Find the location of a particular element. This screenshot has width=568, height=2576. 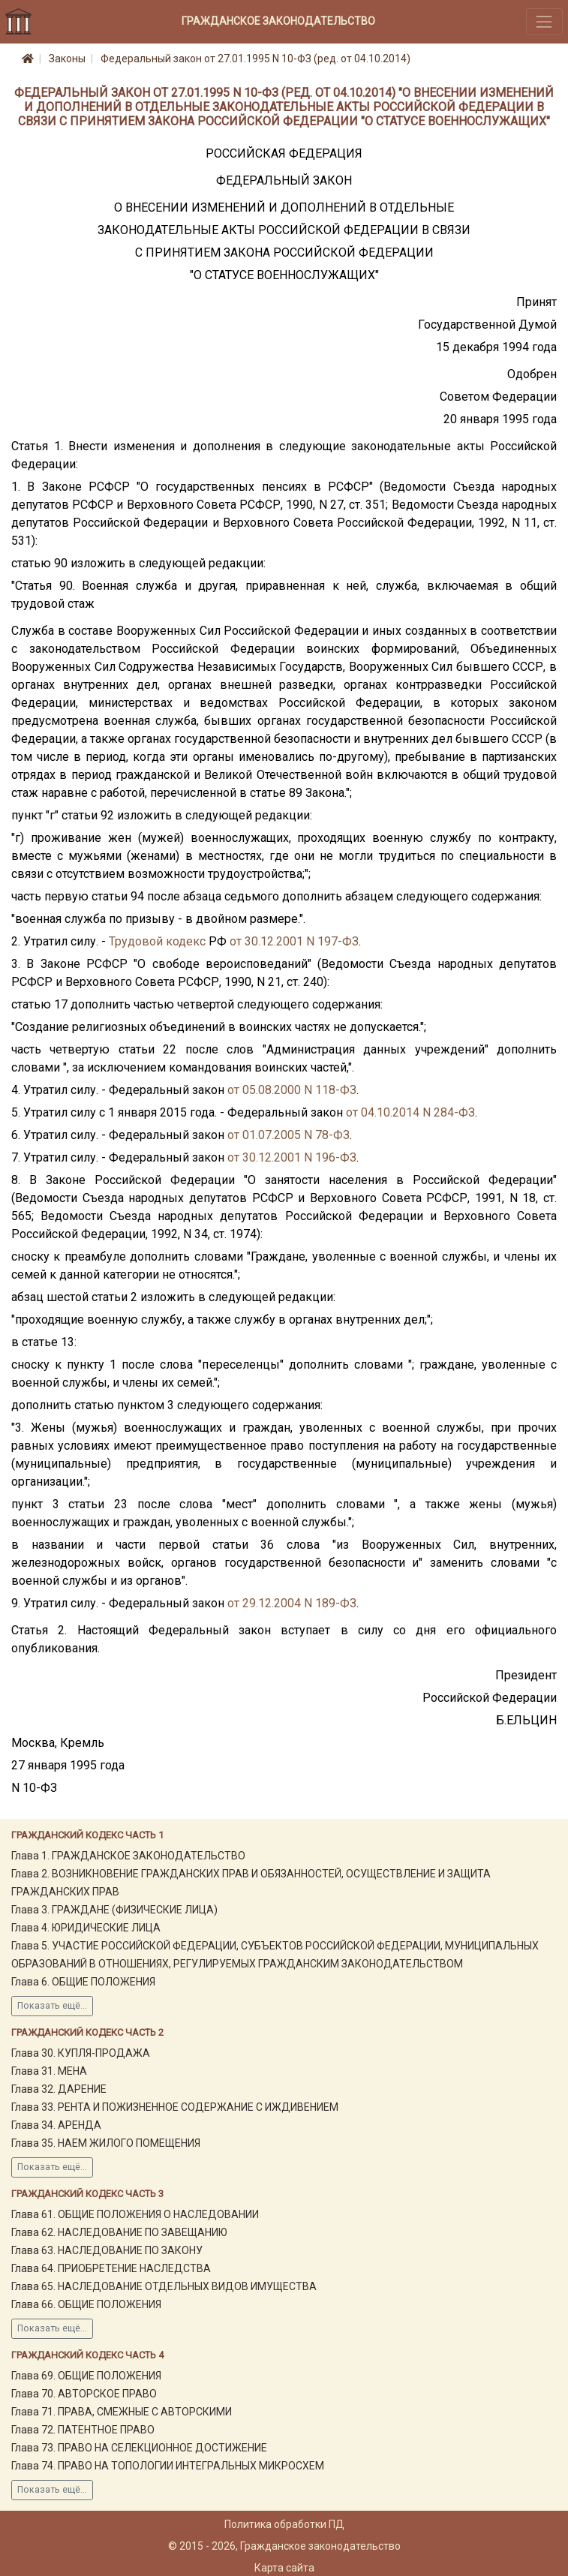

Глава 62. НАСЛЕДОВАНИЕ ПО ЗАВЕЩАНИЮ is located at coordinates (119, 2232).